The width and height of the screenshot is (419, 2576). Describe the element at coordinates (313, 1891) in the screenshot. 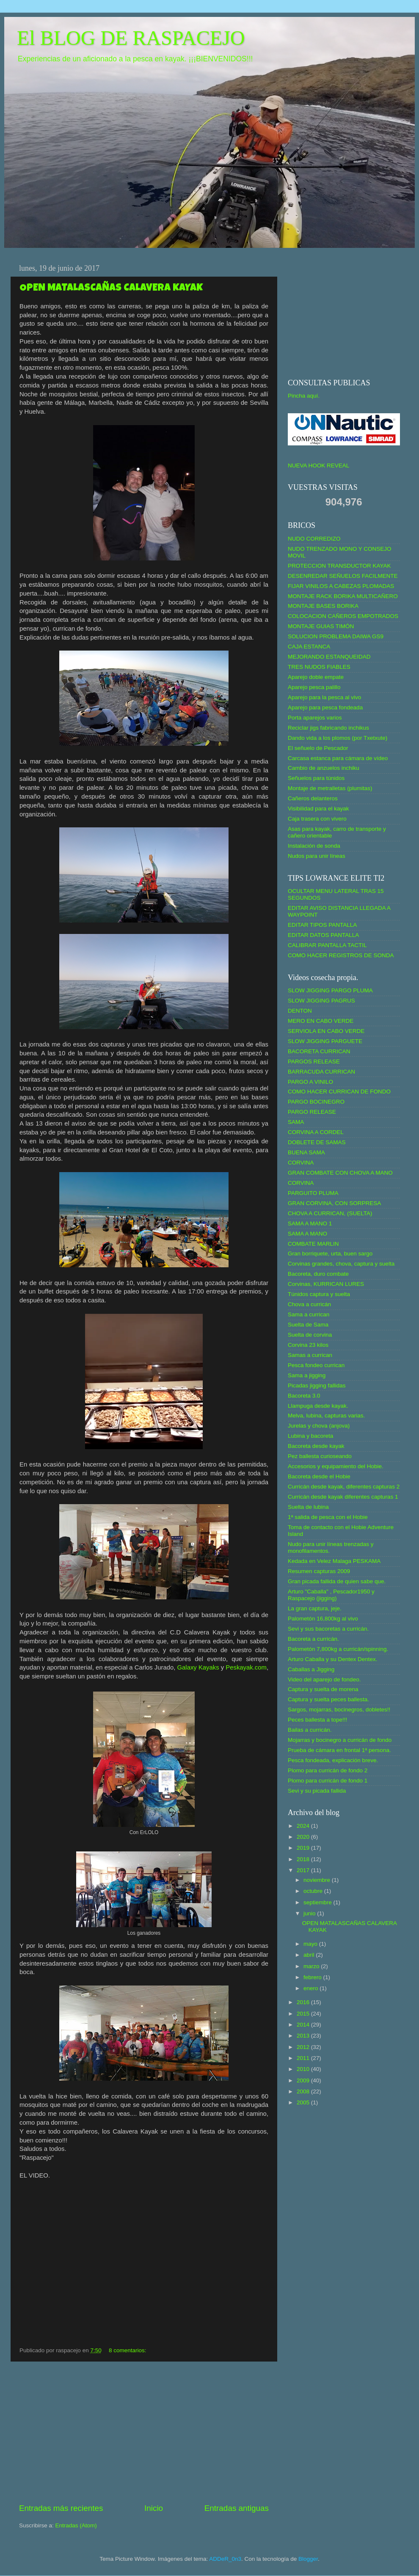

I see `octubre` at that location.